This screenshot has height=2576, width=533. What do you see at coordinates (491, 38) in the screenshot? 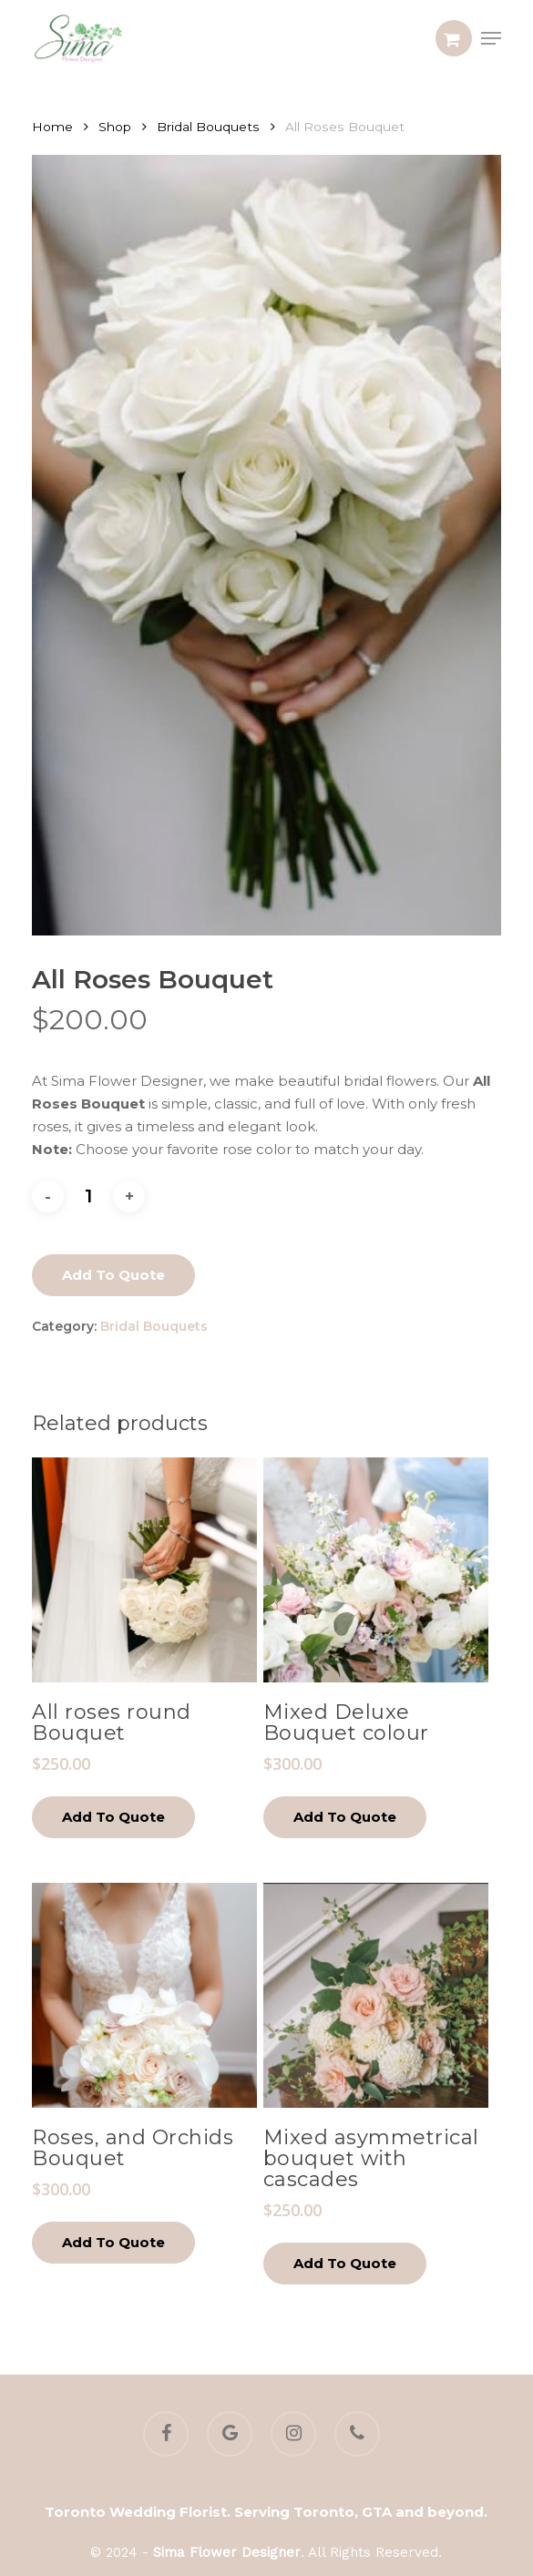
I see `[button]` at bounding box center [491, 38].